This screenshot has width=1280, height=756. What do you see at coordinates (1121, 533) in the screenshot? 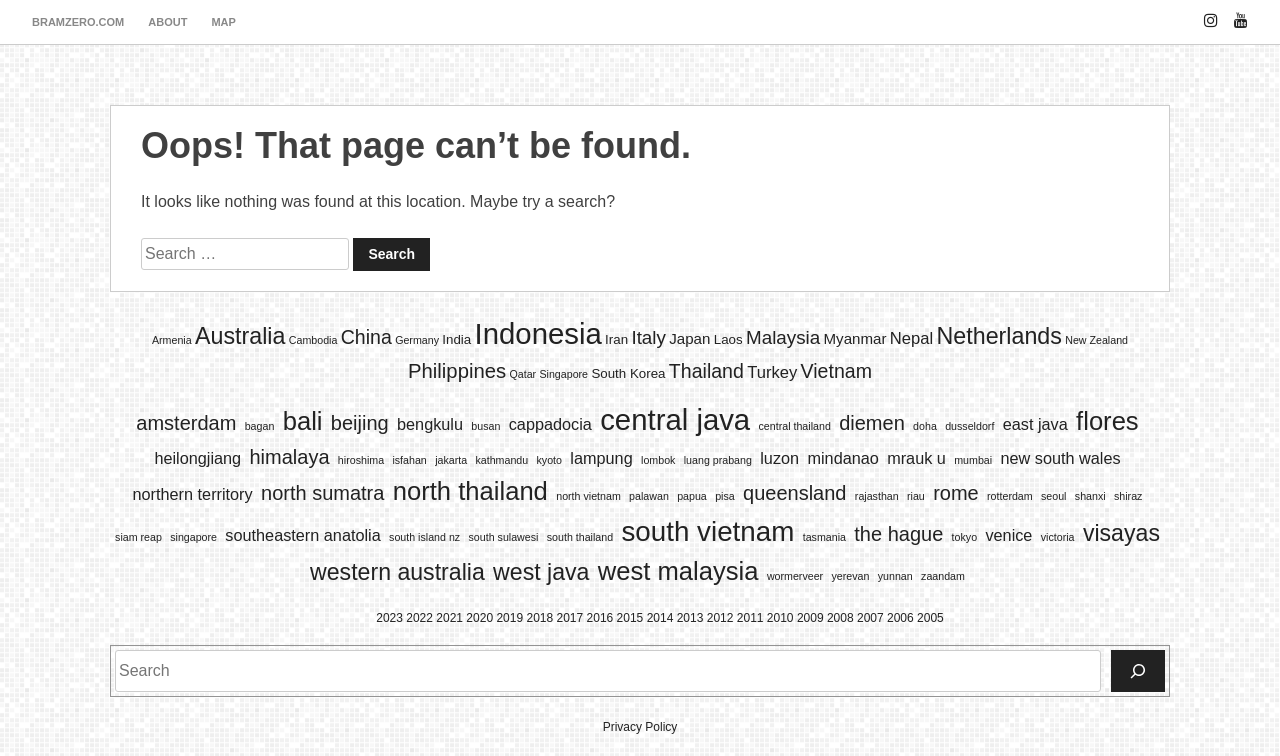
I see `visayas [visayas (4 items)]` at bounding box center [1121, 533].